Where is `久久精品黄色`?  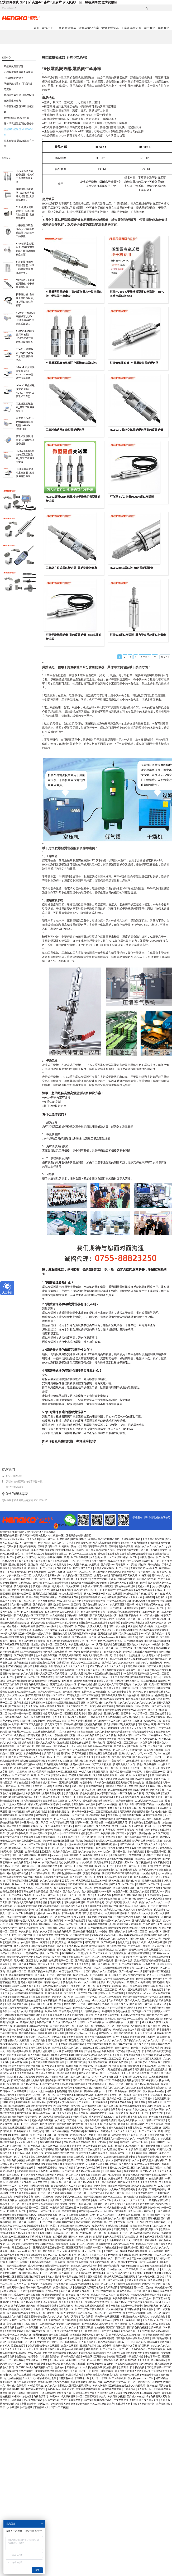 久久精品黄色 is located at coordinates (163, 1804).